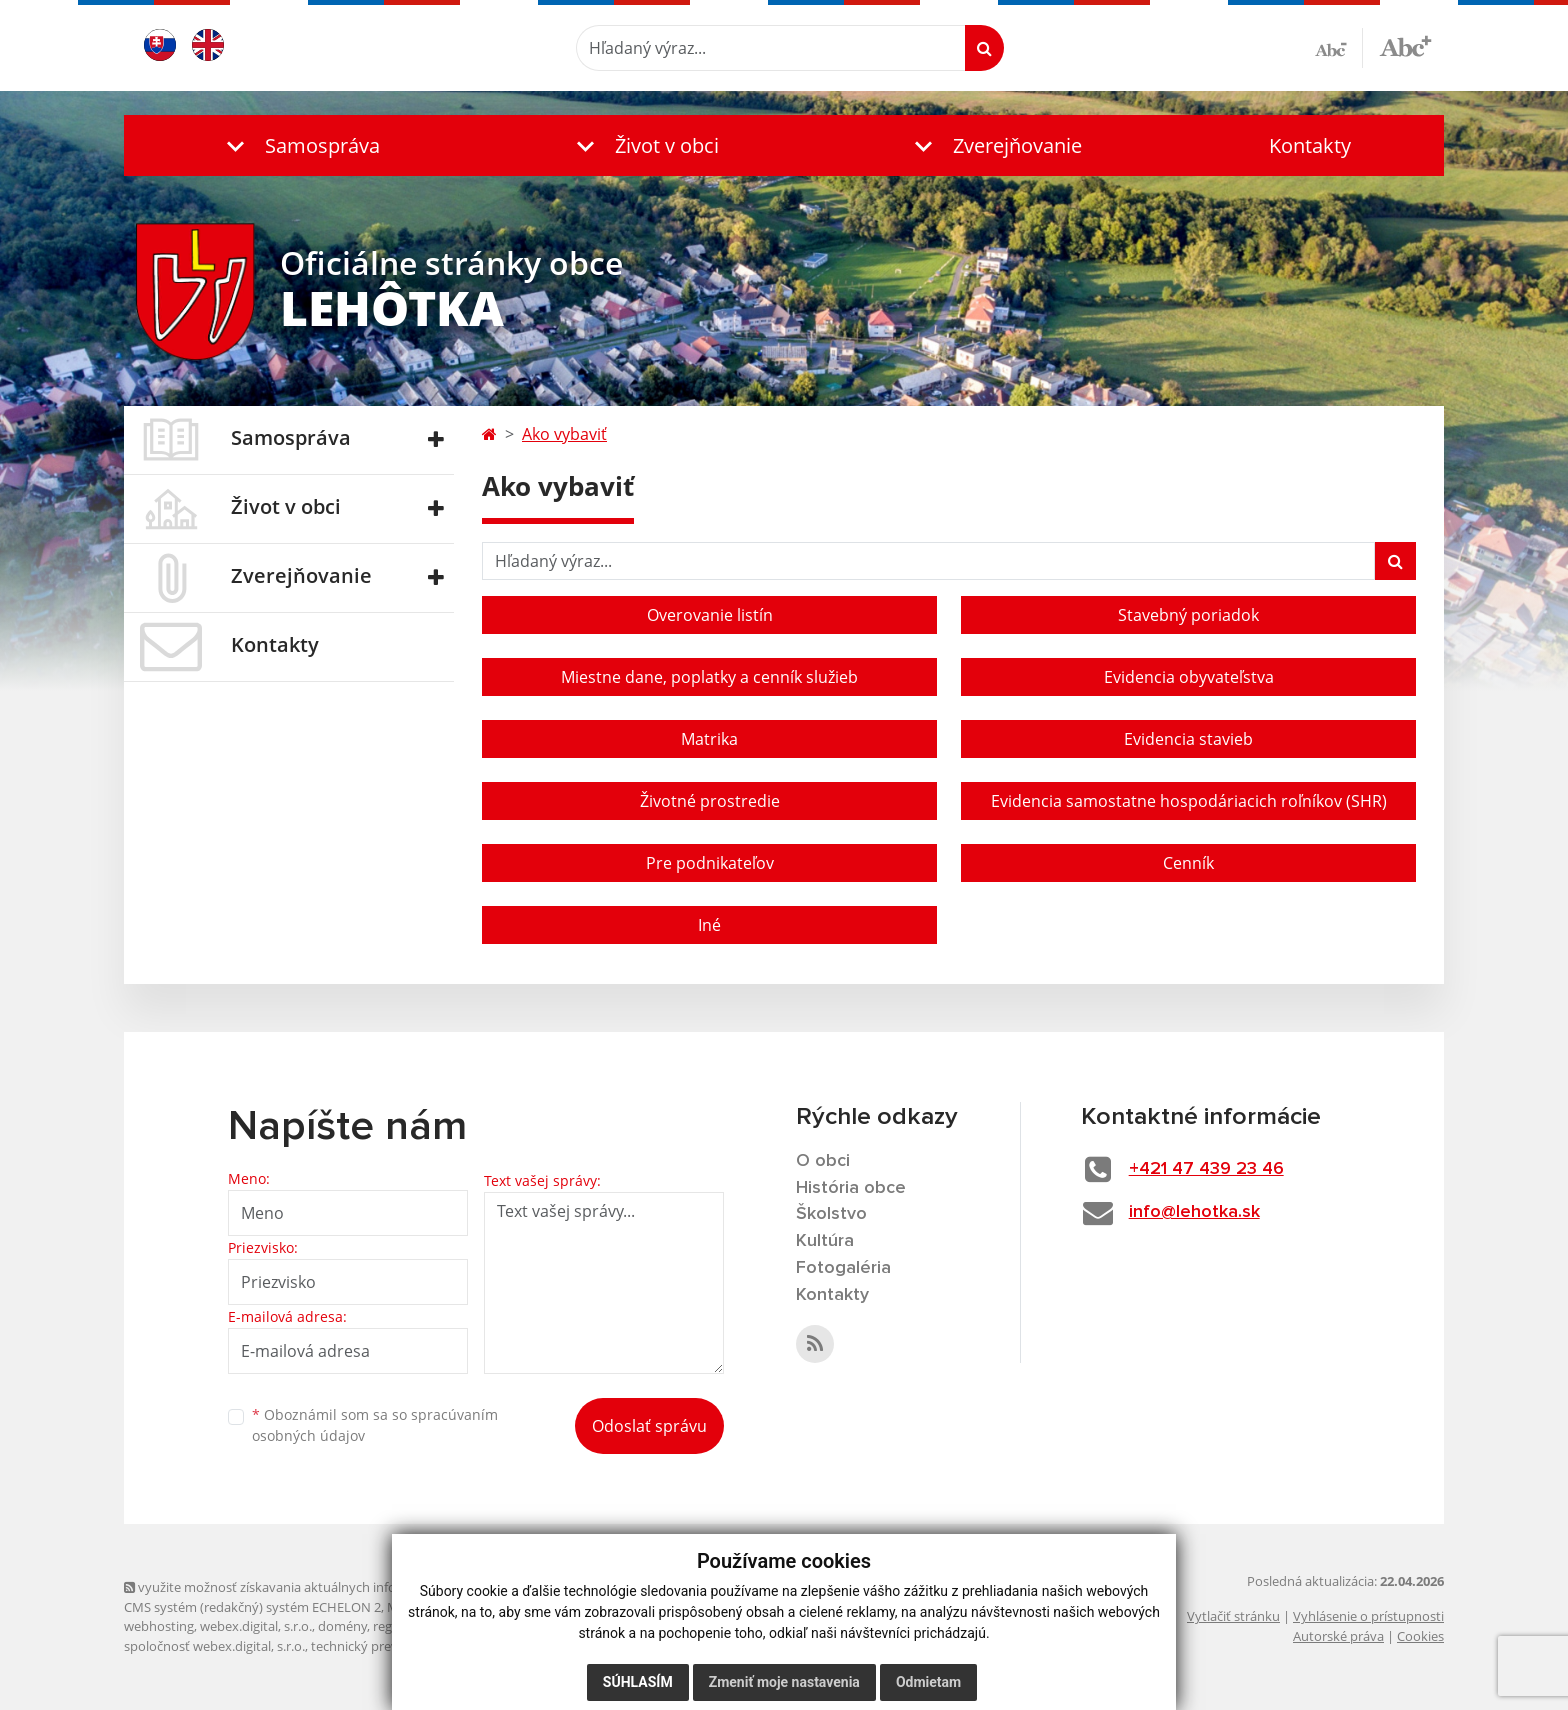 Image resolution: width=1568 pixels, height=1710 pixels. Describe the element at coordinates (823, 1161) in the screenshot. I see `O obci` at that location.